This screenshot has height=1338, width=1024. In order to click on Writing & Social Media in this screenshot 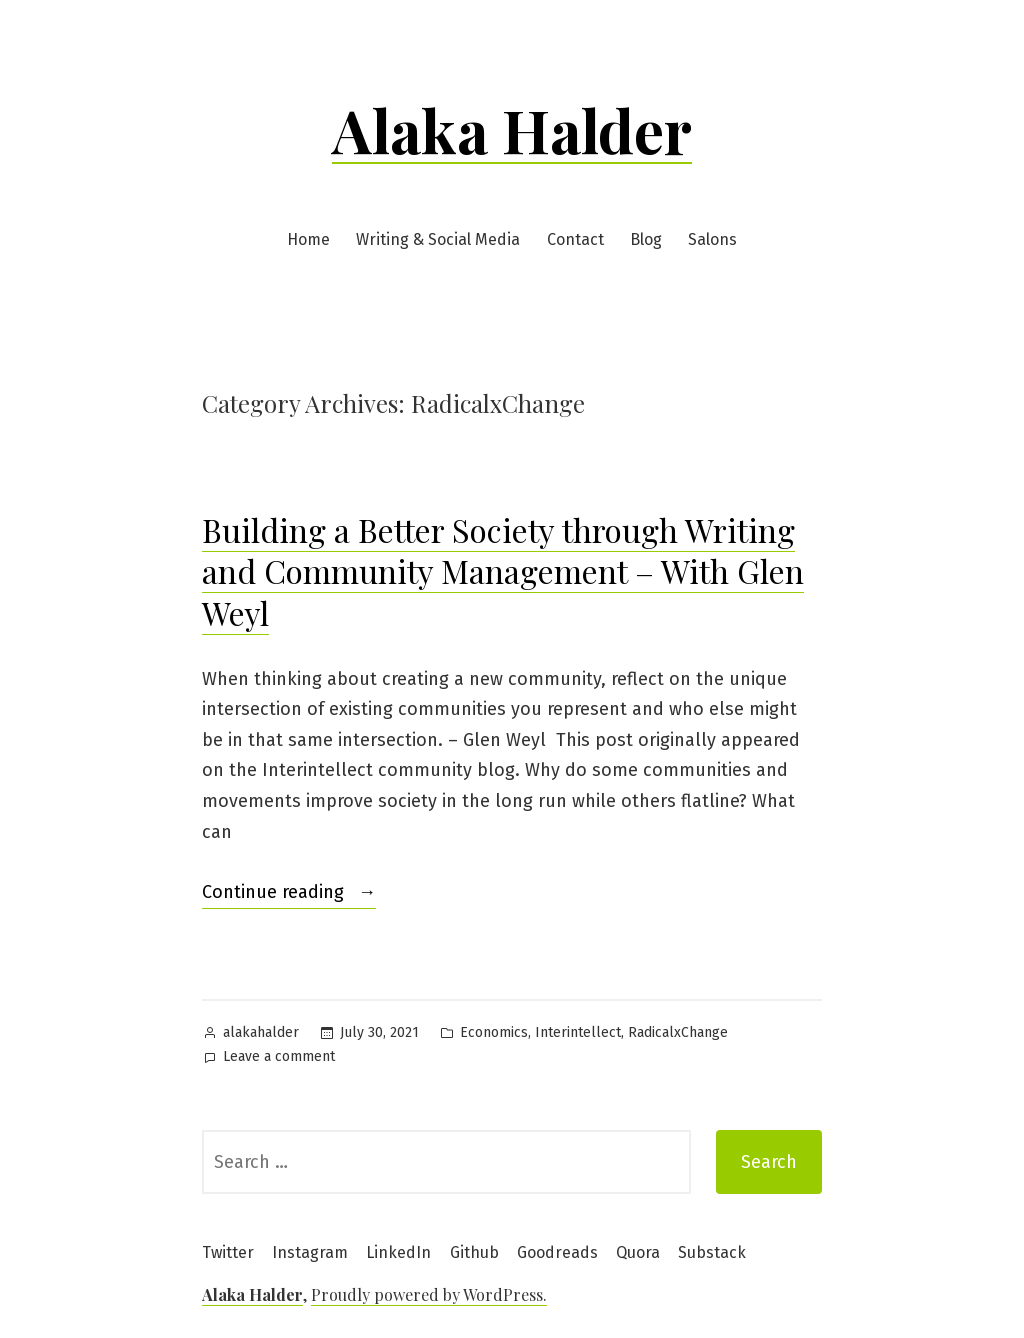, I will do `click(438, 239)`.